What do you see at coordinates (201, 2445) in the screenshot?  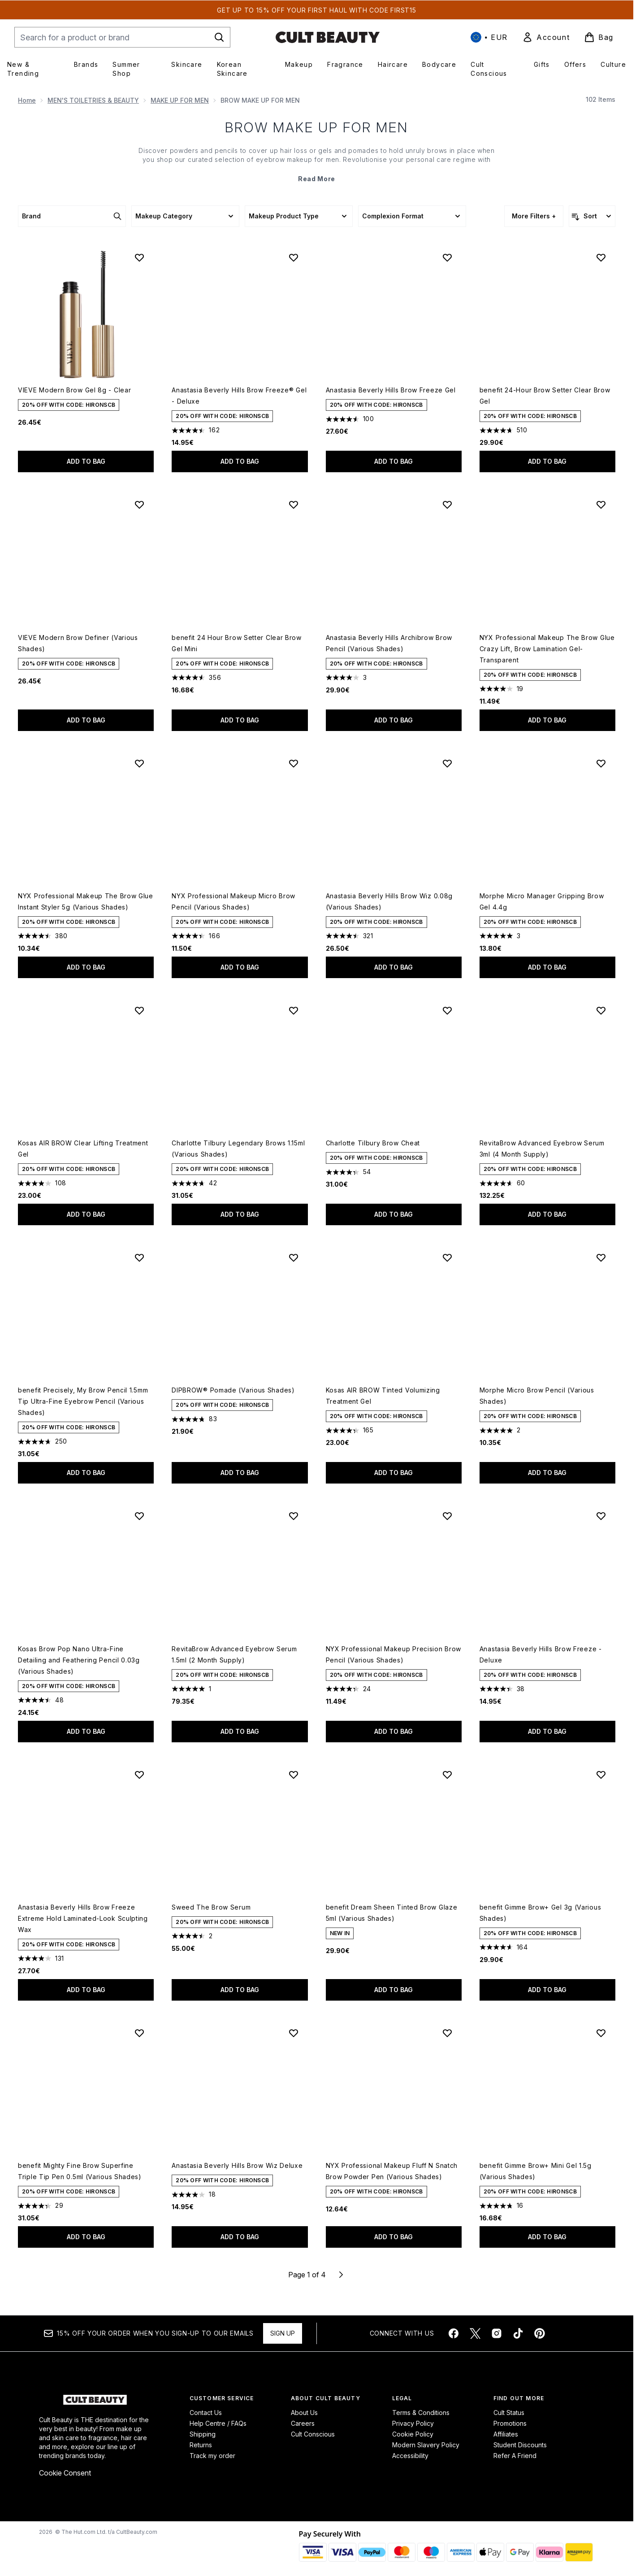 I see `Returns` at bounding box center [201, 2445].